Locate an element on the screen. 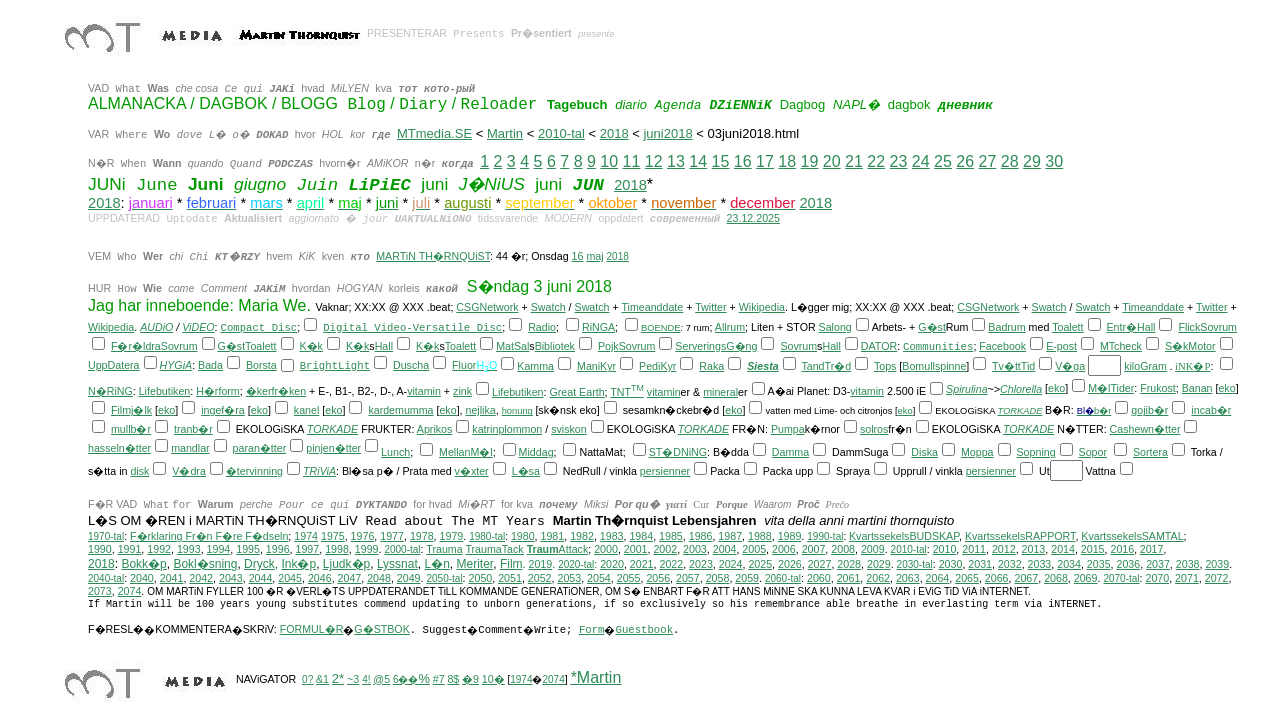  1988 is located at coordinates (760, 536).